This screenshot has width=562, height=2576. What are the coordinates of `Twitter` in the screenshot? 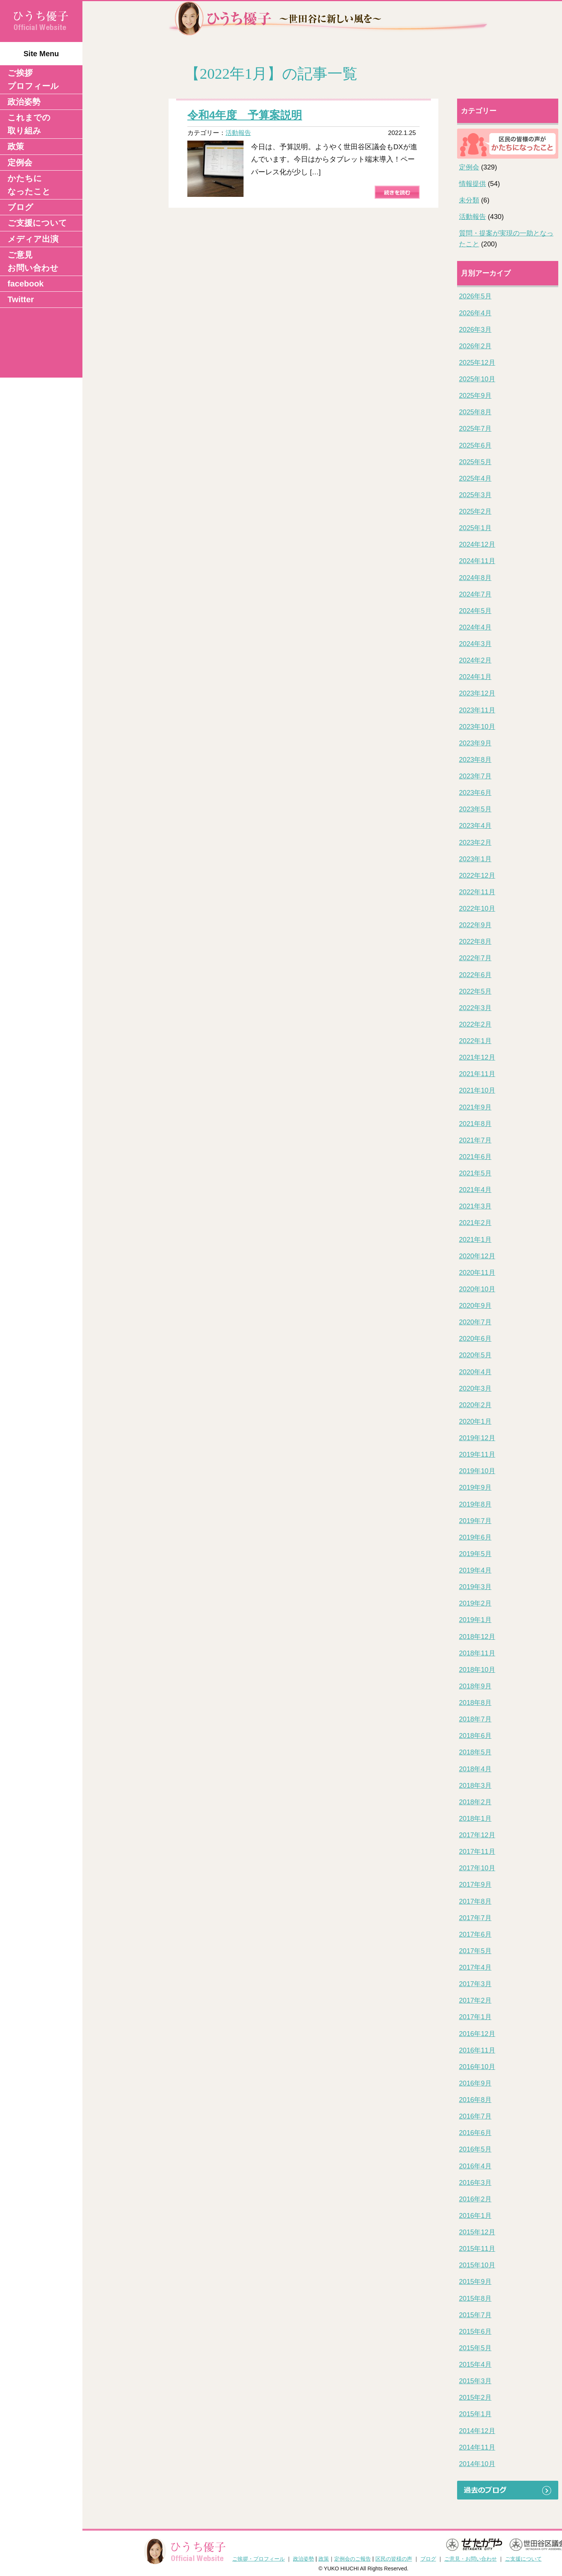 It's located at (20, 299).